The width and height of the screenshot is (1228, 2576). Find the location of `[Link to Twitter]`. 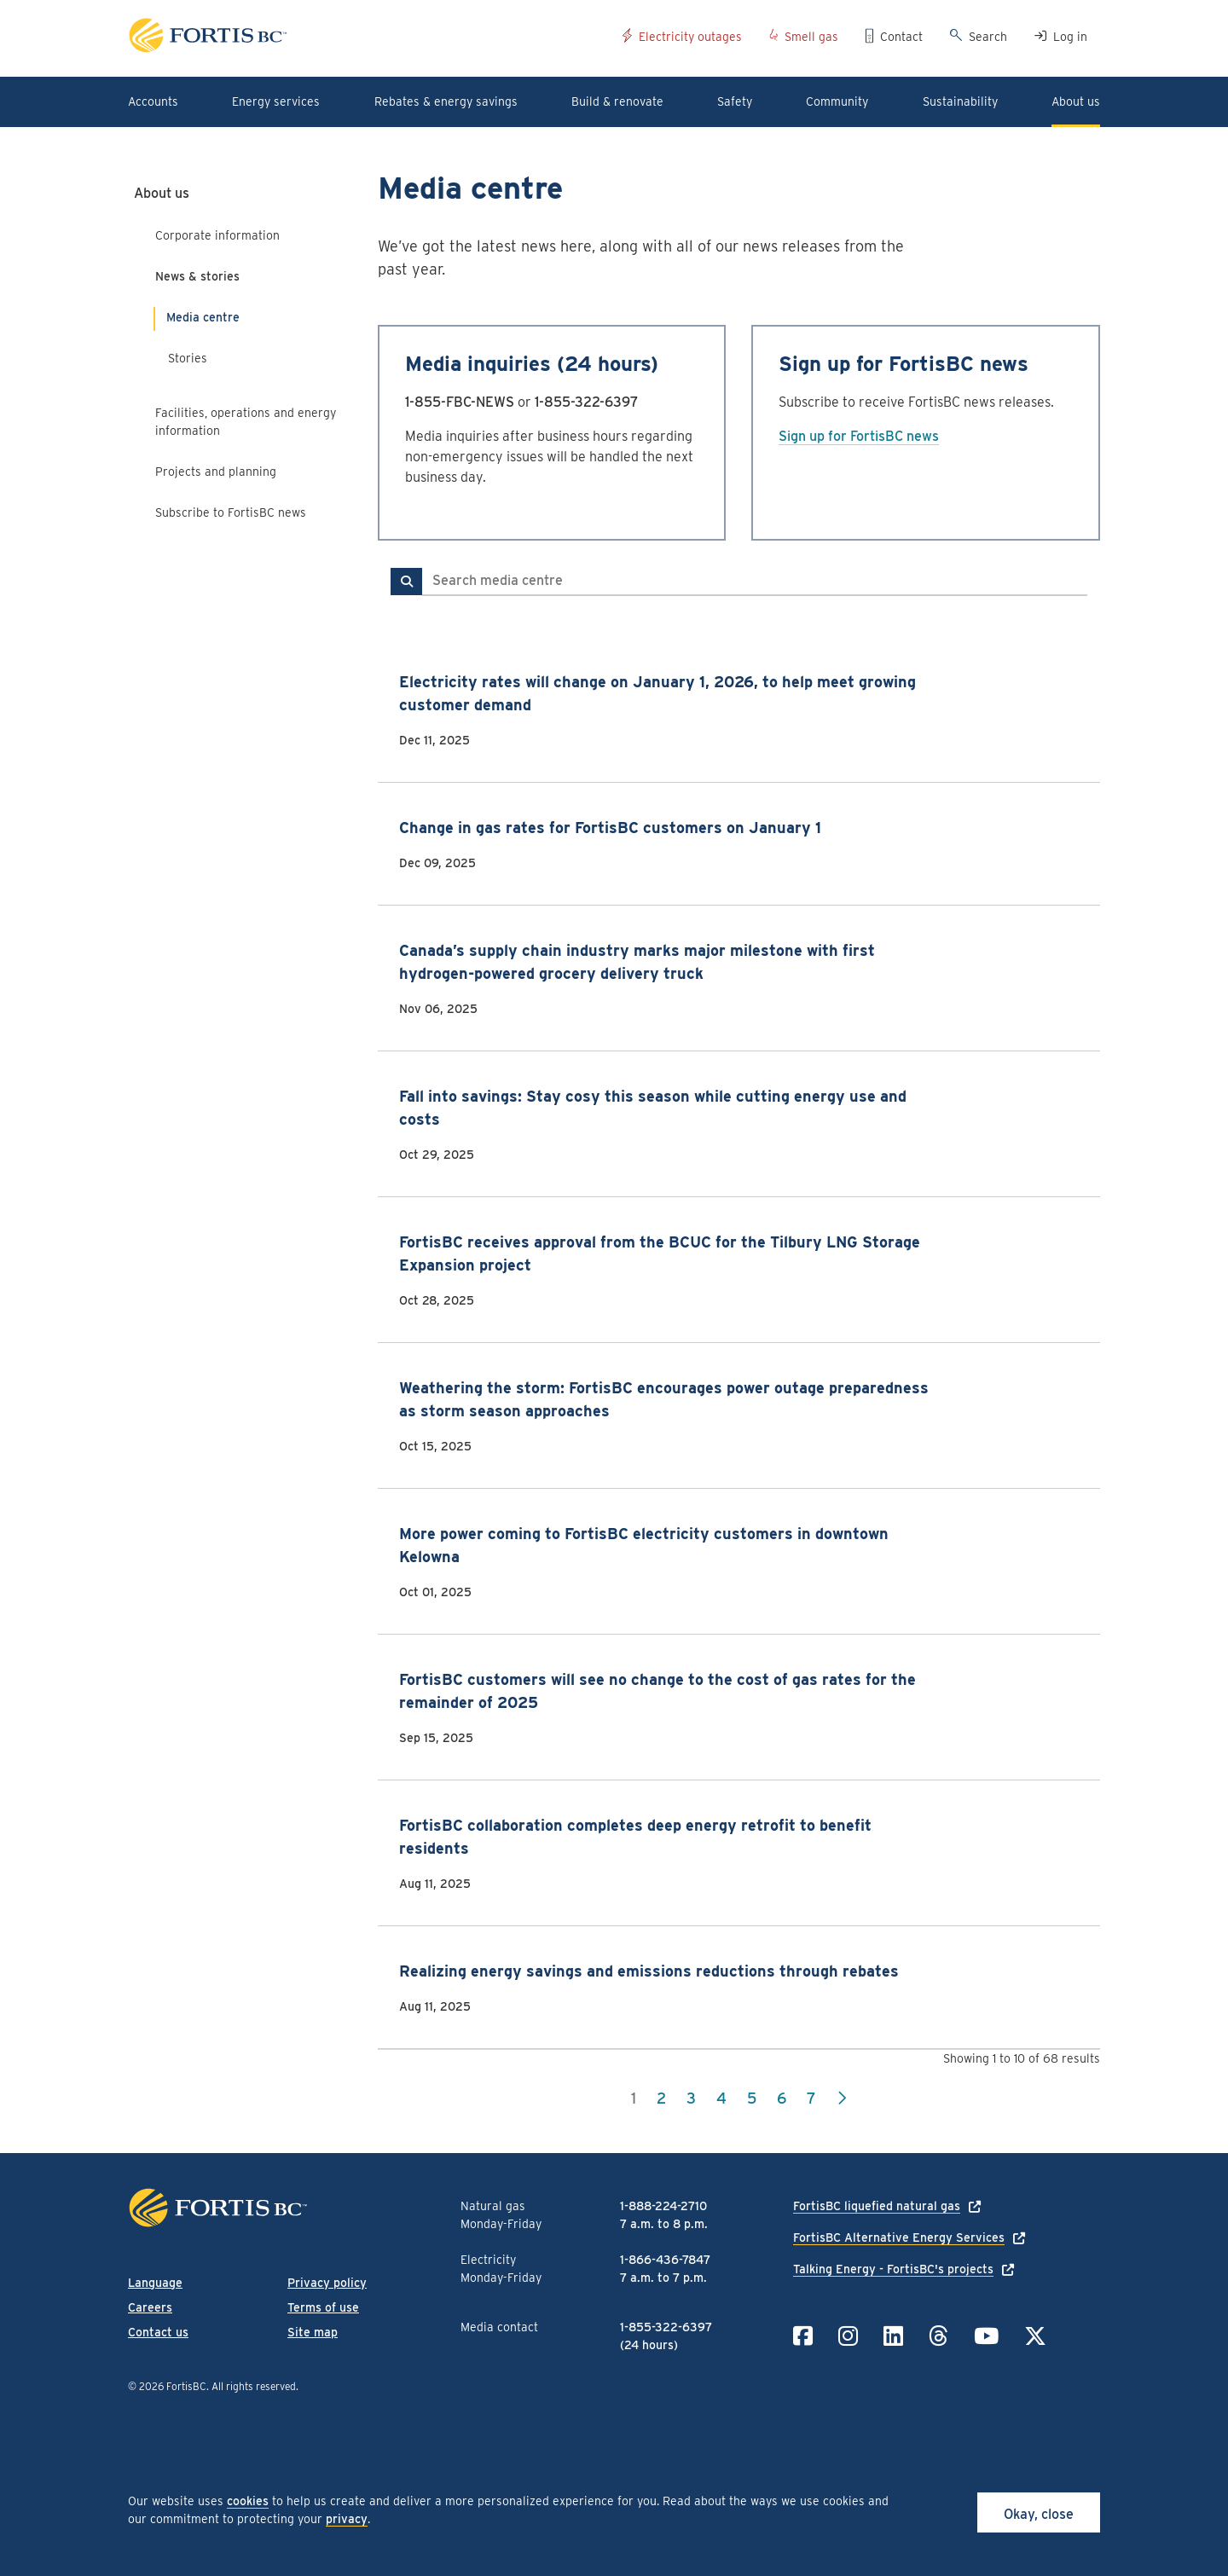

[Link to Twitter] is located at coordinates (1035, 2336).